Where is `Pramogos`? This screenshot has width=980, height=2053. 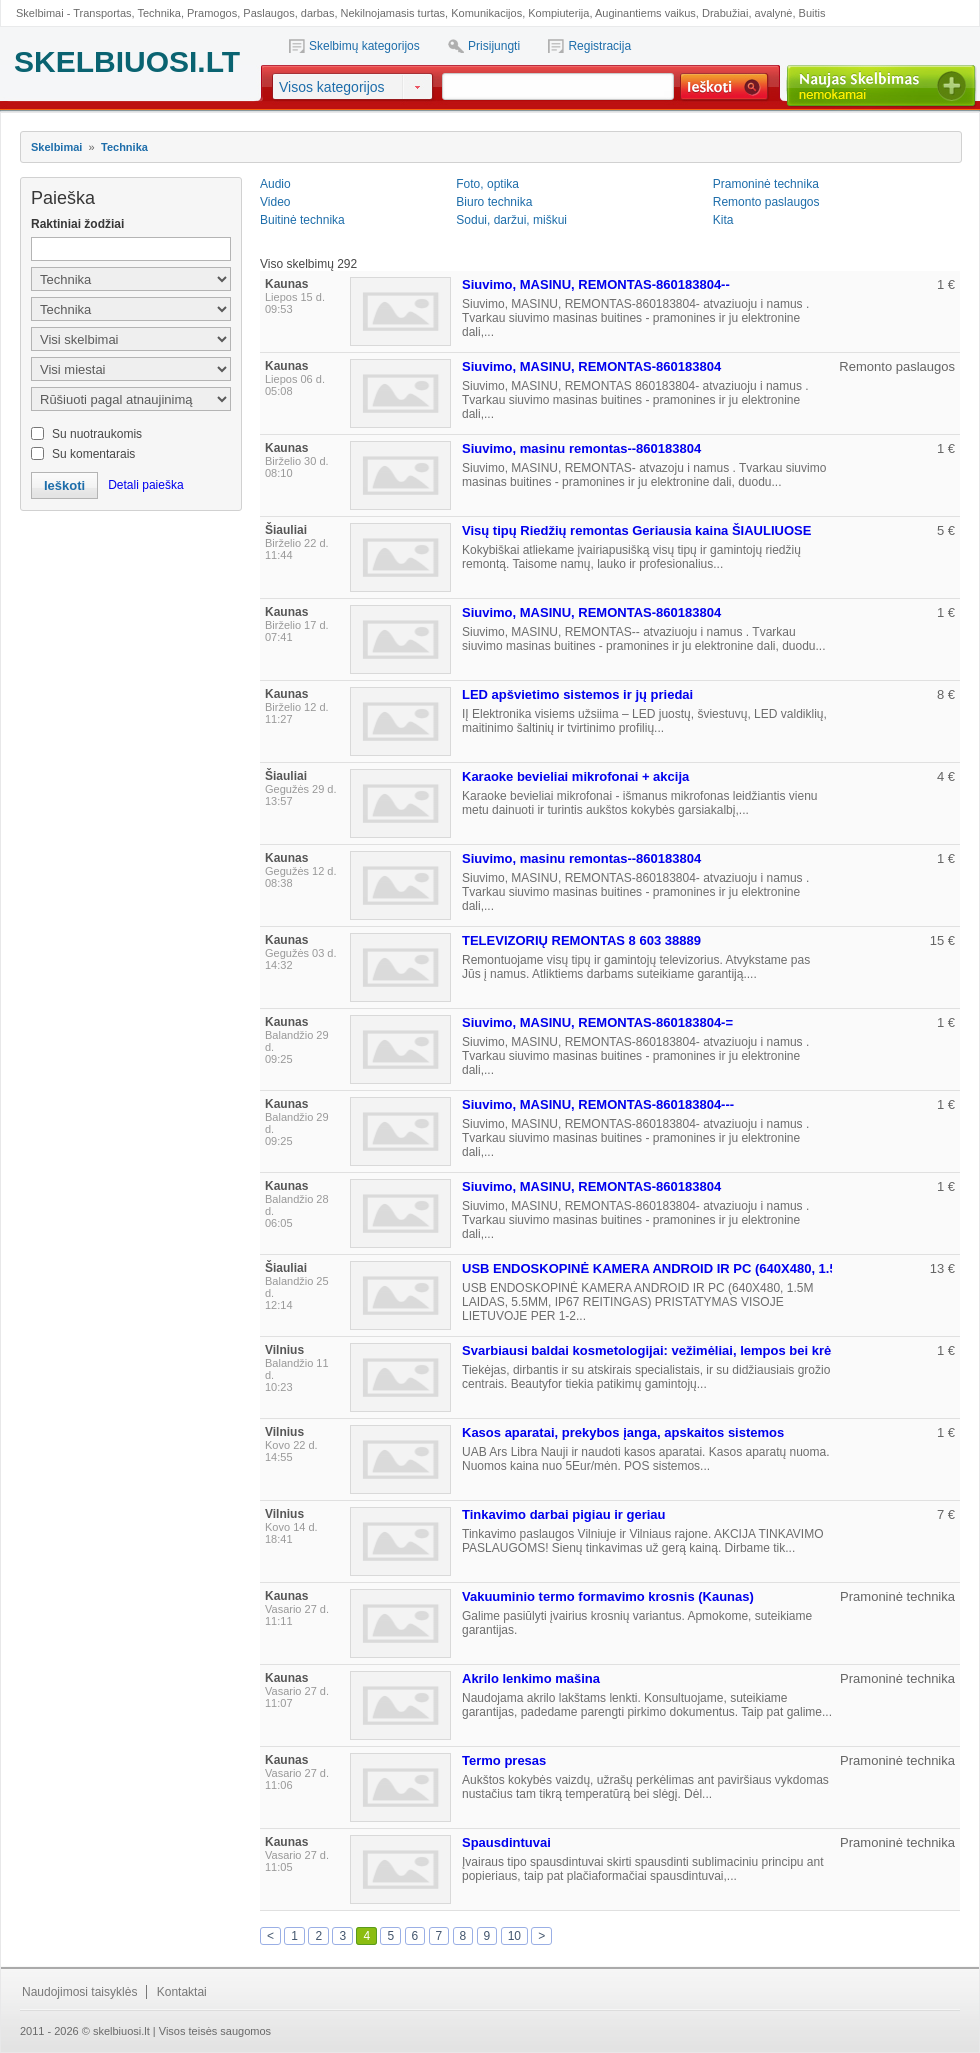
Pramogos is located at coordinates (212, 13).